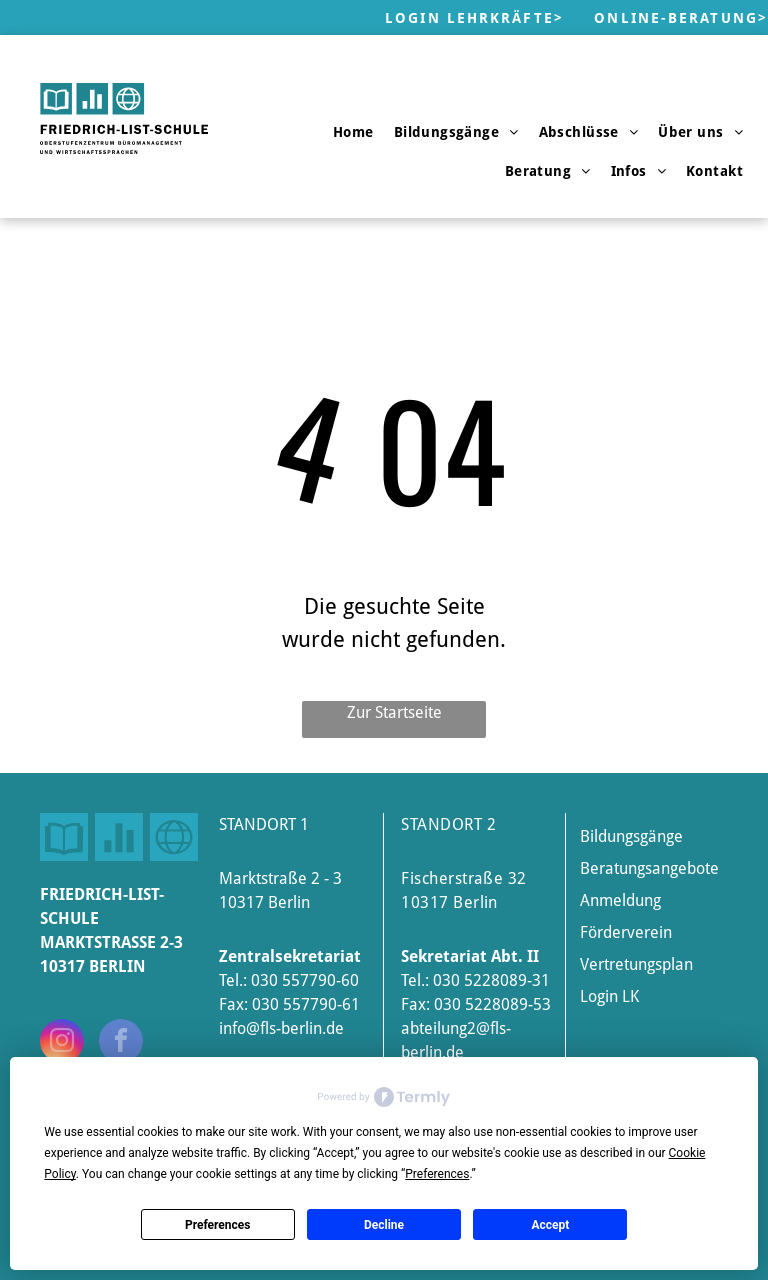 This screenshot has height=1280, width=768. I want to click on Förderverein, so click(626, 932).